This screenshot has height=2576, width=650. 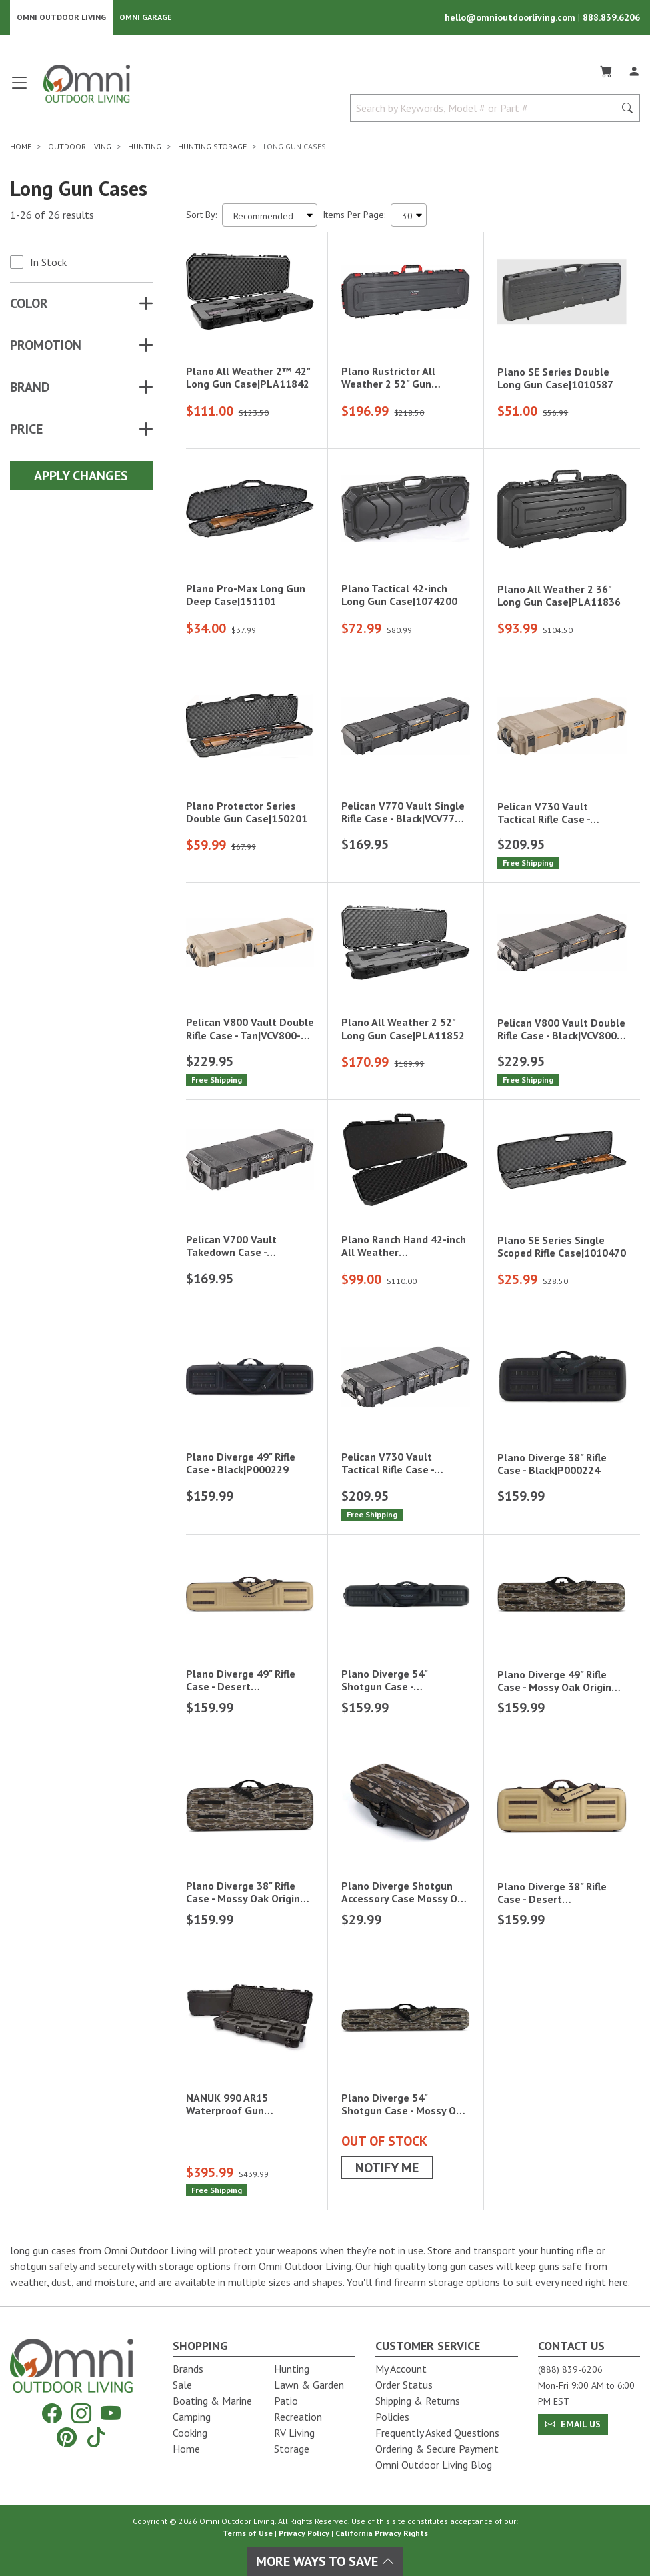 I want to click on Price [button], so click(x=26, y=429).